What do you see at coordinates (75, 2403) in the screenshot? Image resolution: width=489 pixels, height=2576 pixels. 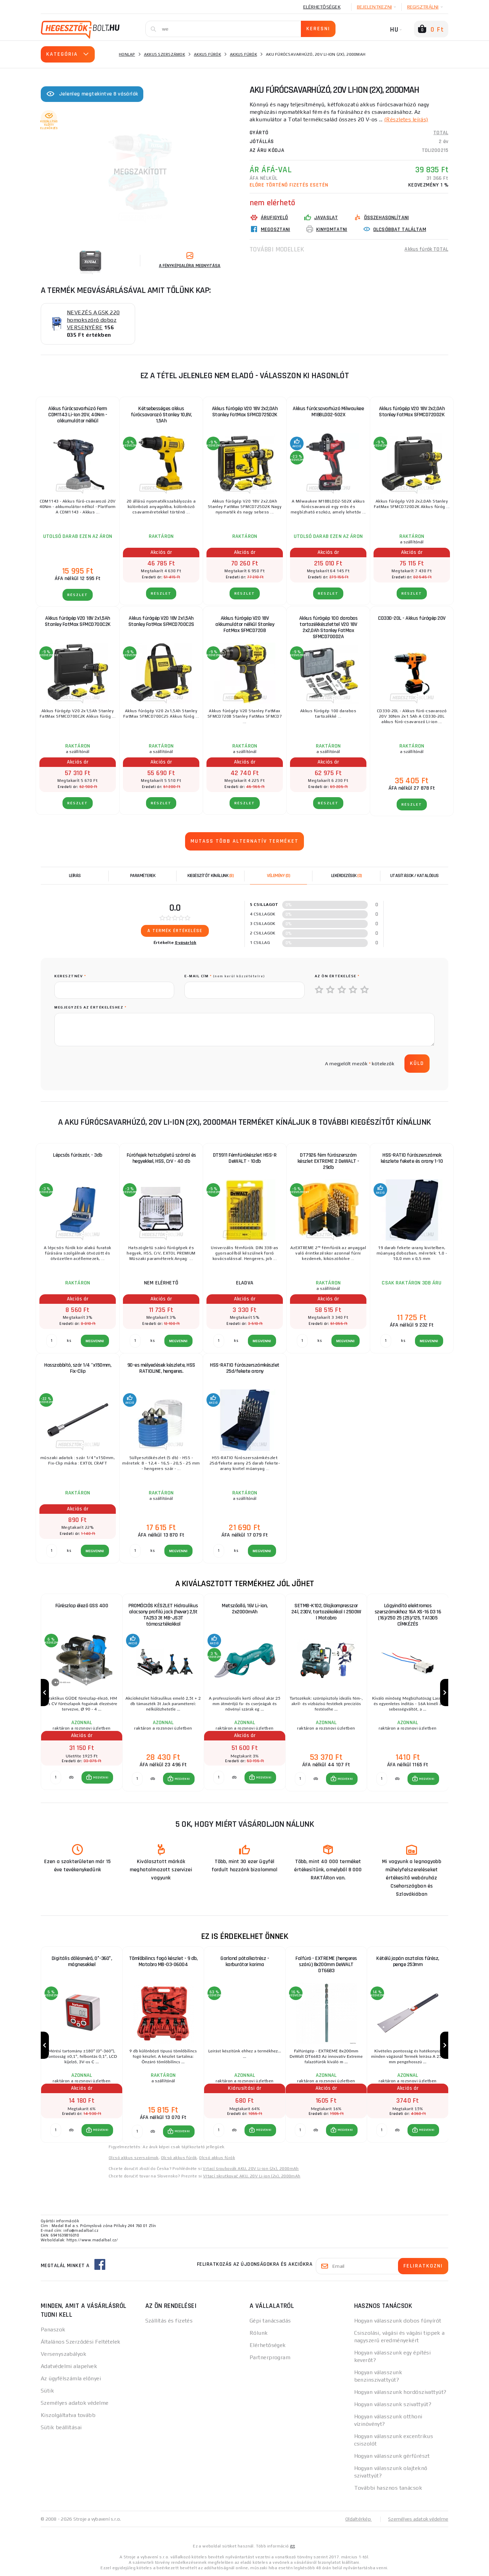 I see `Személyes adatok védelme` at bounding box center [75, 2403].